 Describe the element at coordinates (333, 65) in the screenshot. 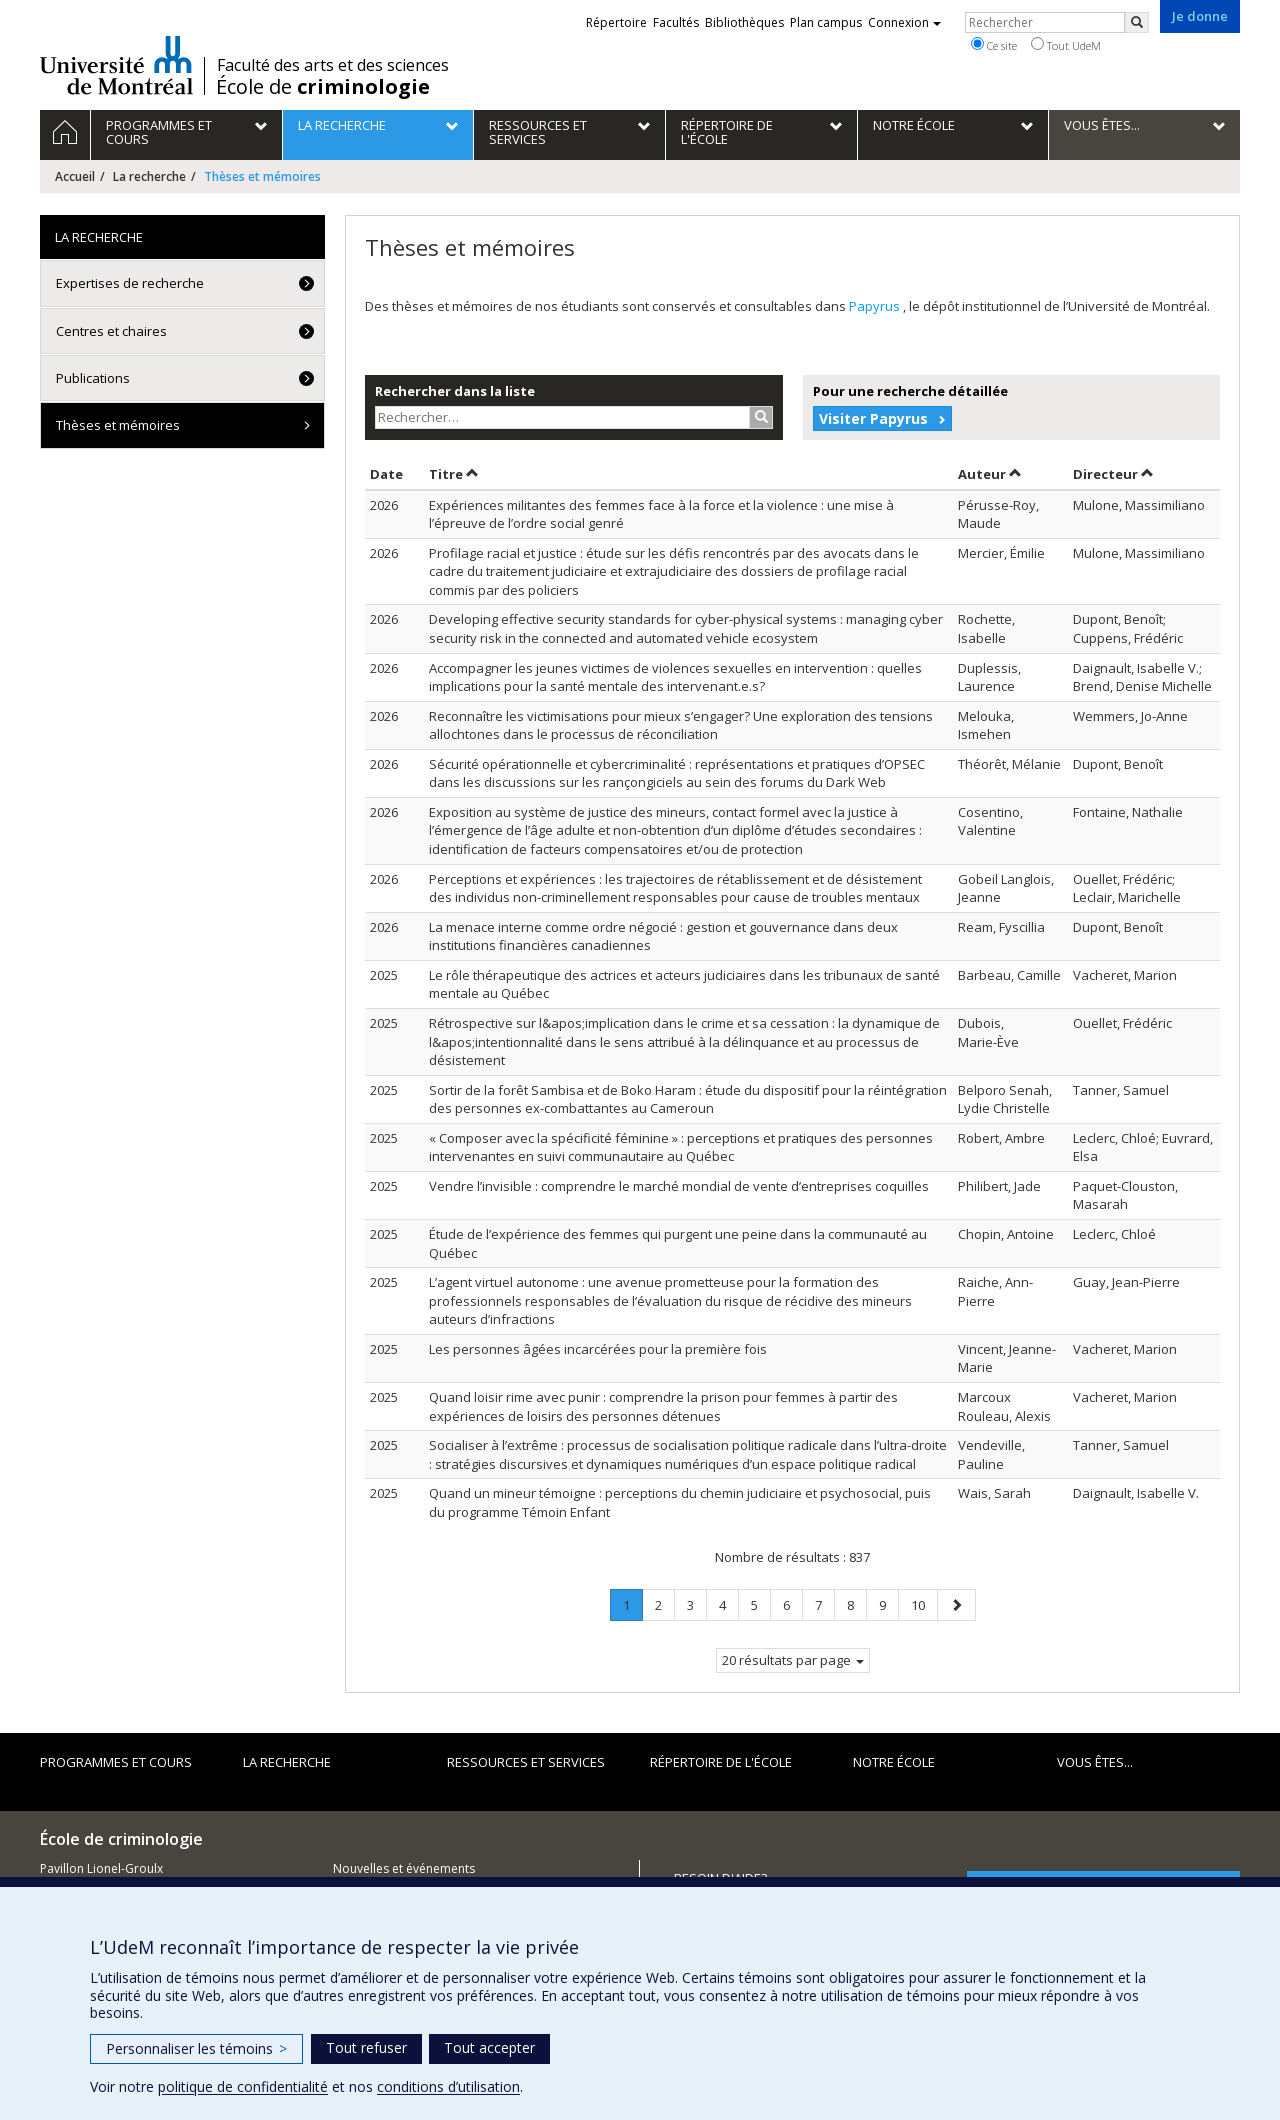

I see `Faculté des arts et des sciences` at that location.